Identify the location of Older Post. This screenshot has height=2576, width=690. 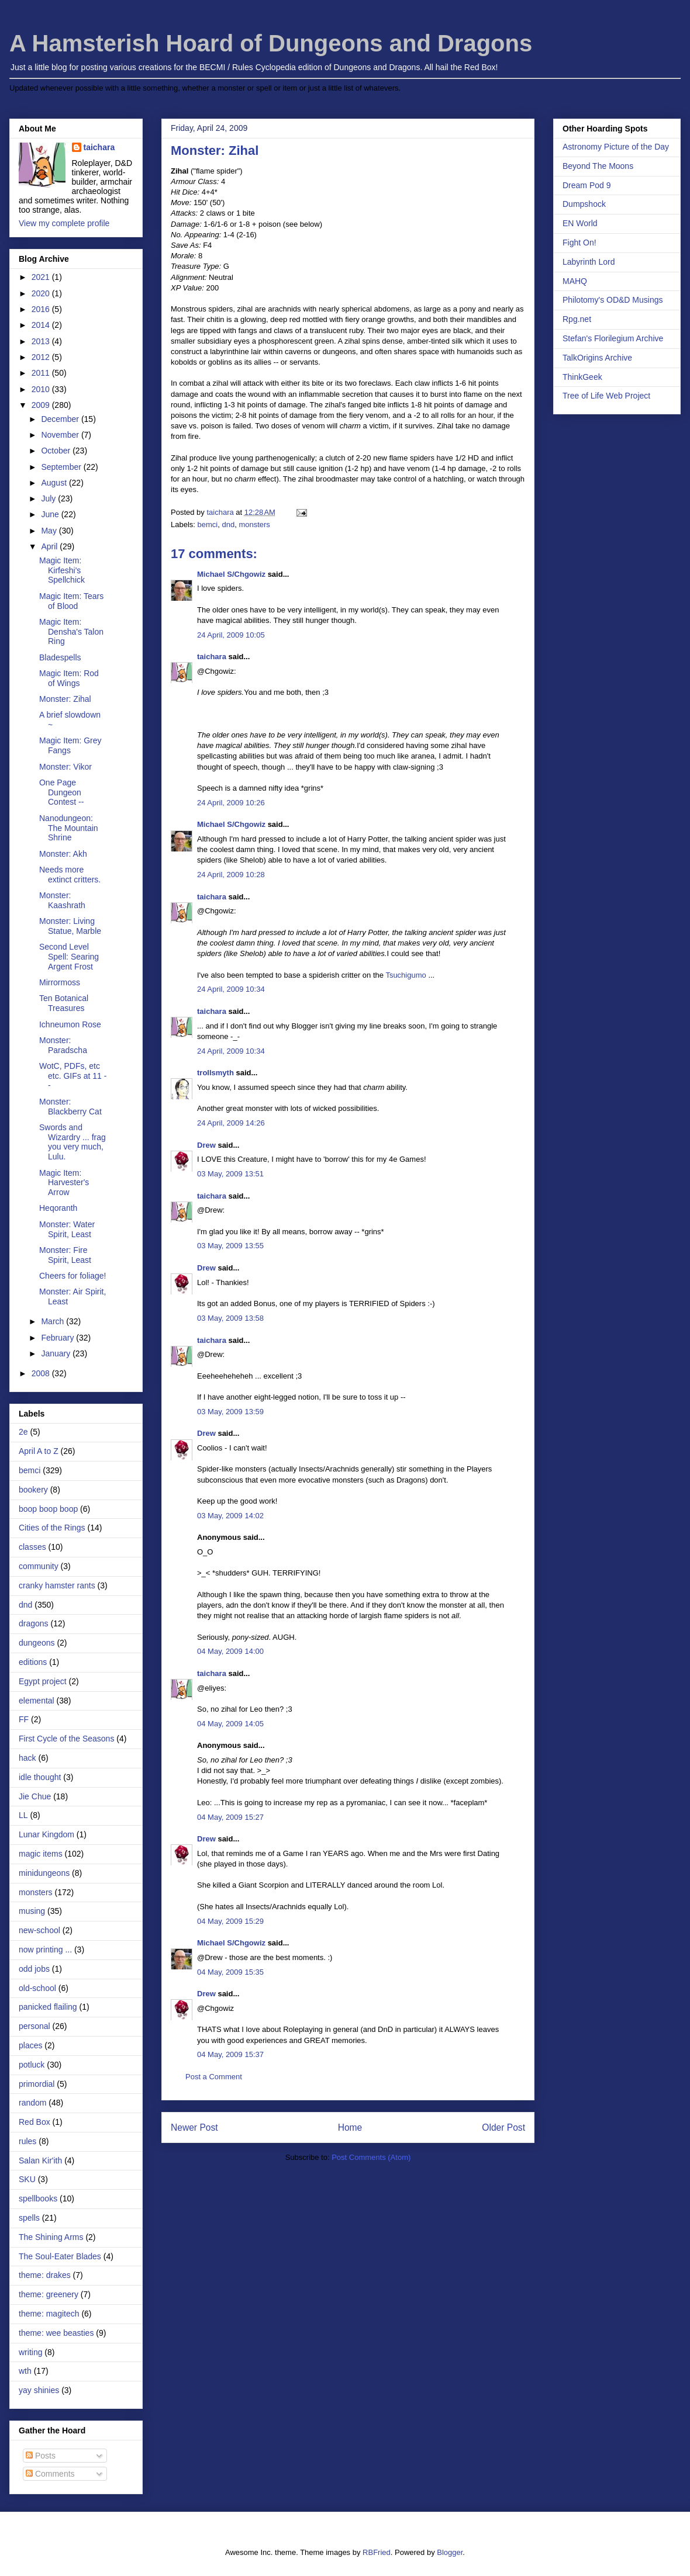
(503, 2127).